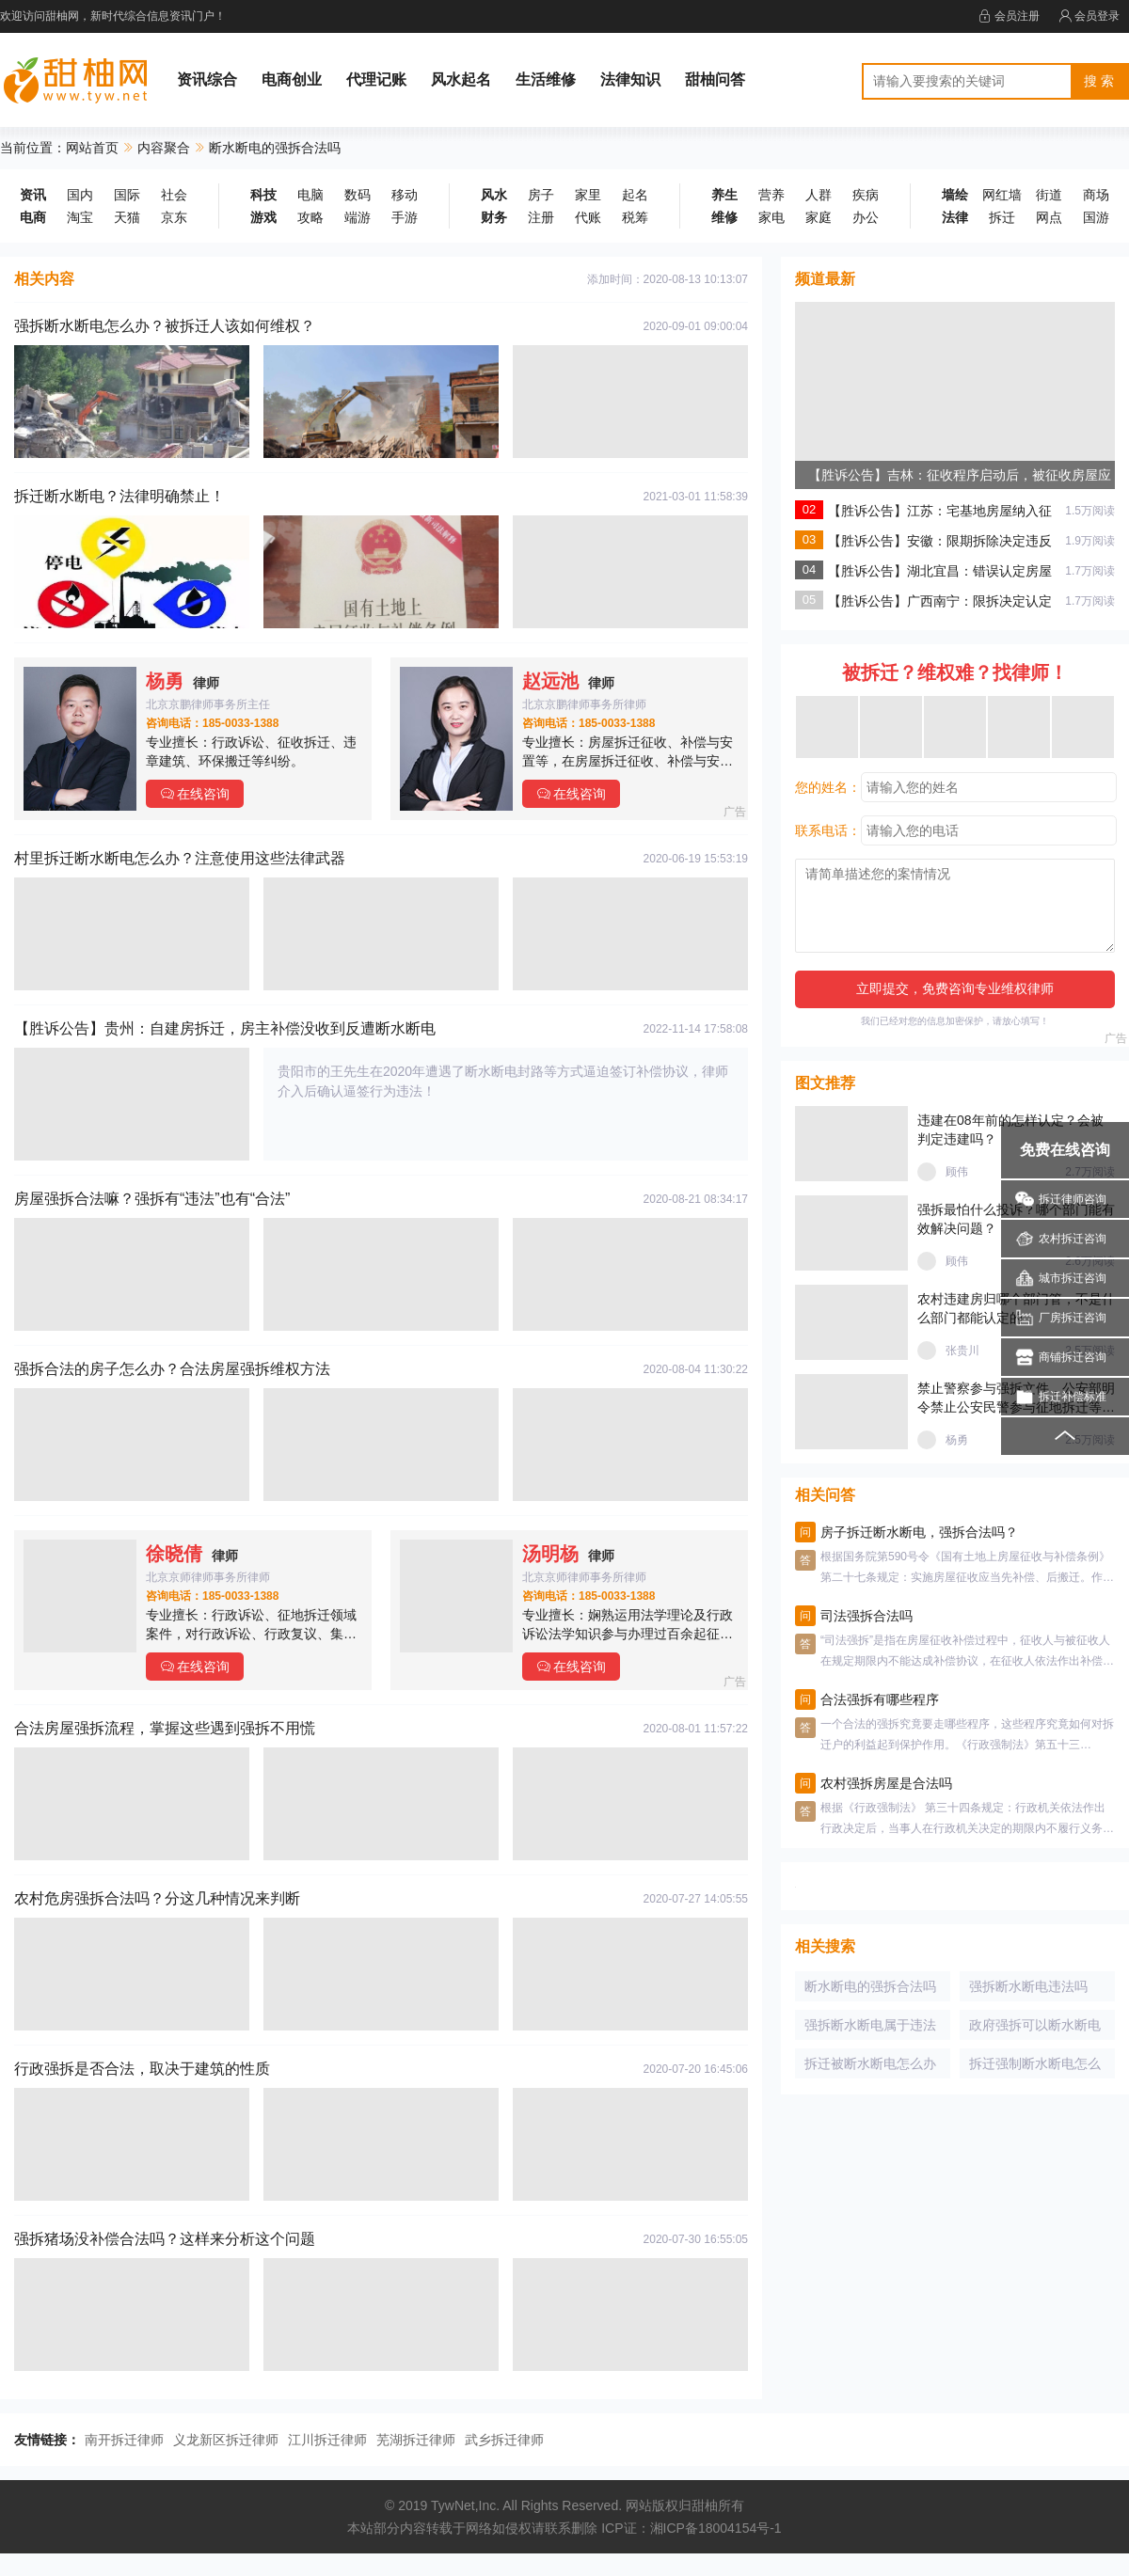 The height and width of the screenshot is (2576, 1129). Describe the element at coordinates (127, 194) in the screenshot. I see `国际` at that location.